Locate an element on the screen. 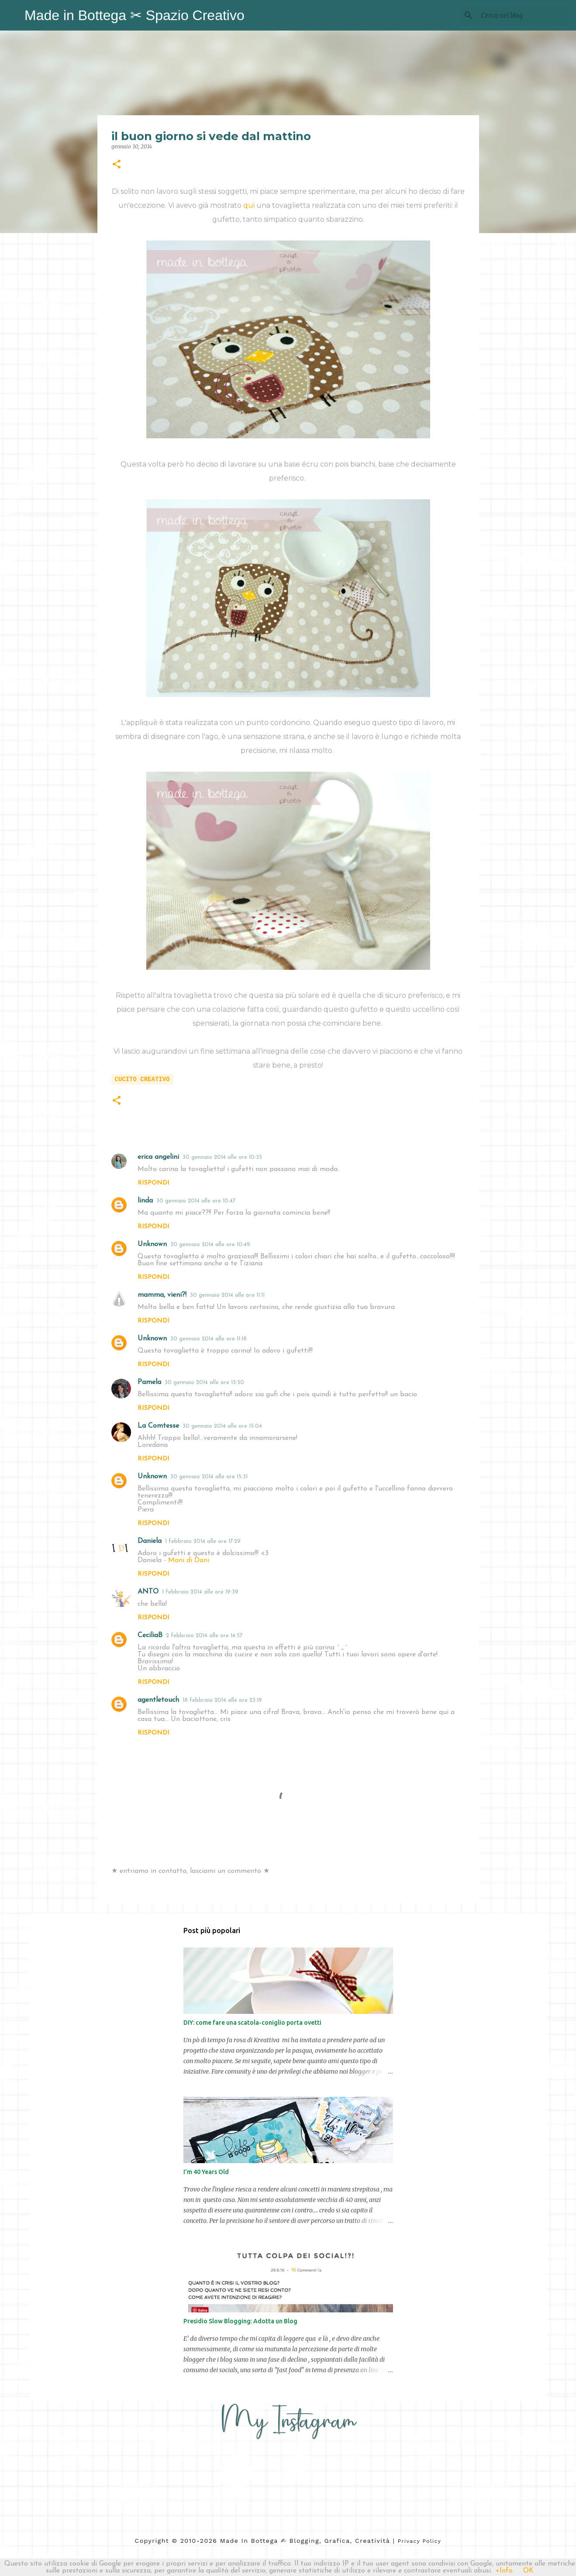 The width and height of the screenshot is (576, 2576). 30 gennaio 2014 alle ore 10:47 is located at coordinates (195, 1201).